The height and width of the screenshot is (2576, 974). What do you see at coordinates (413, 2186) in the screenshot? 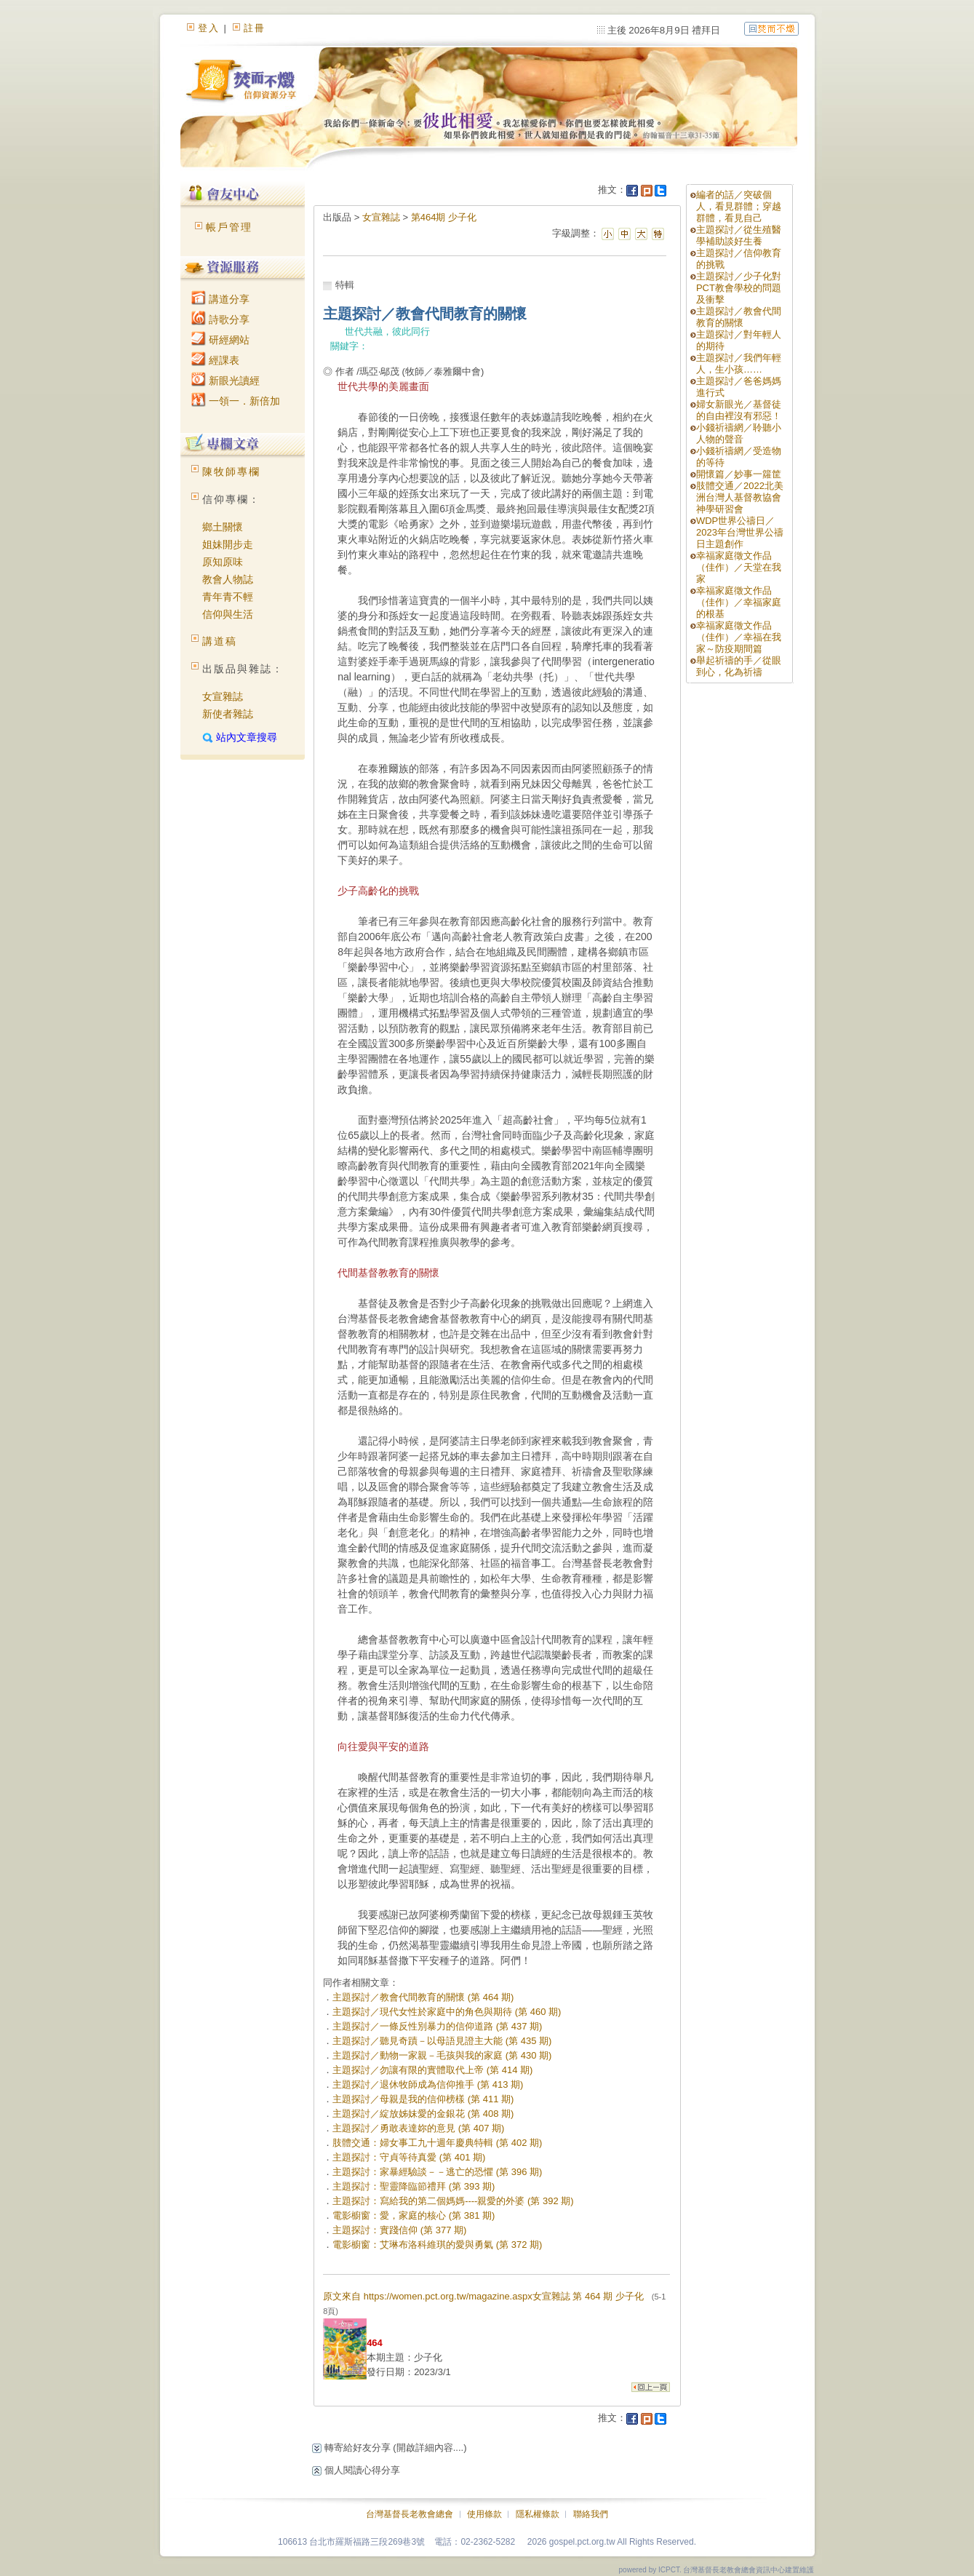
I see `主題探討：聖靈降臨節禮拜 (第 393 期)` at bounding box center [413, 2186].